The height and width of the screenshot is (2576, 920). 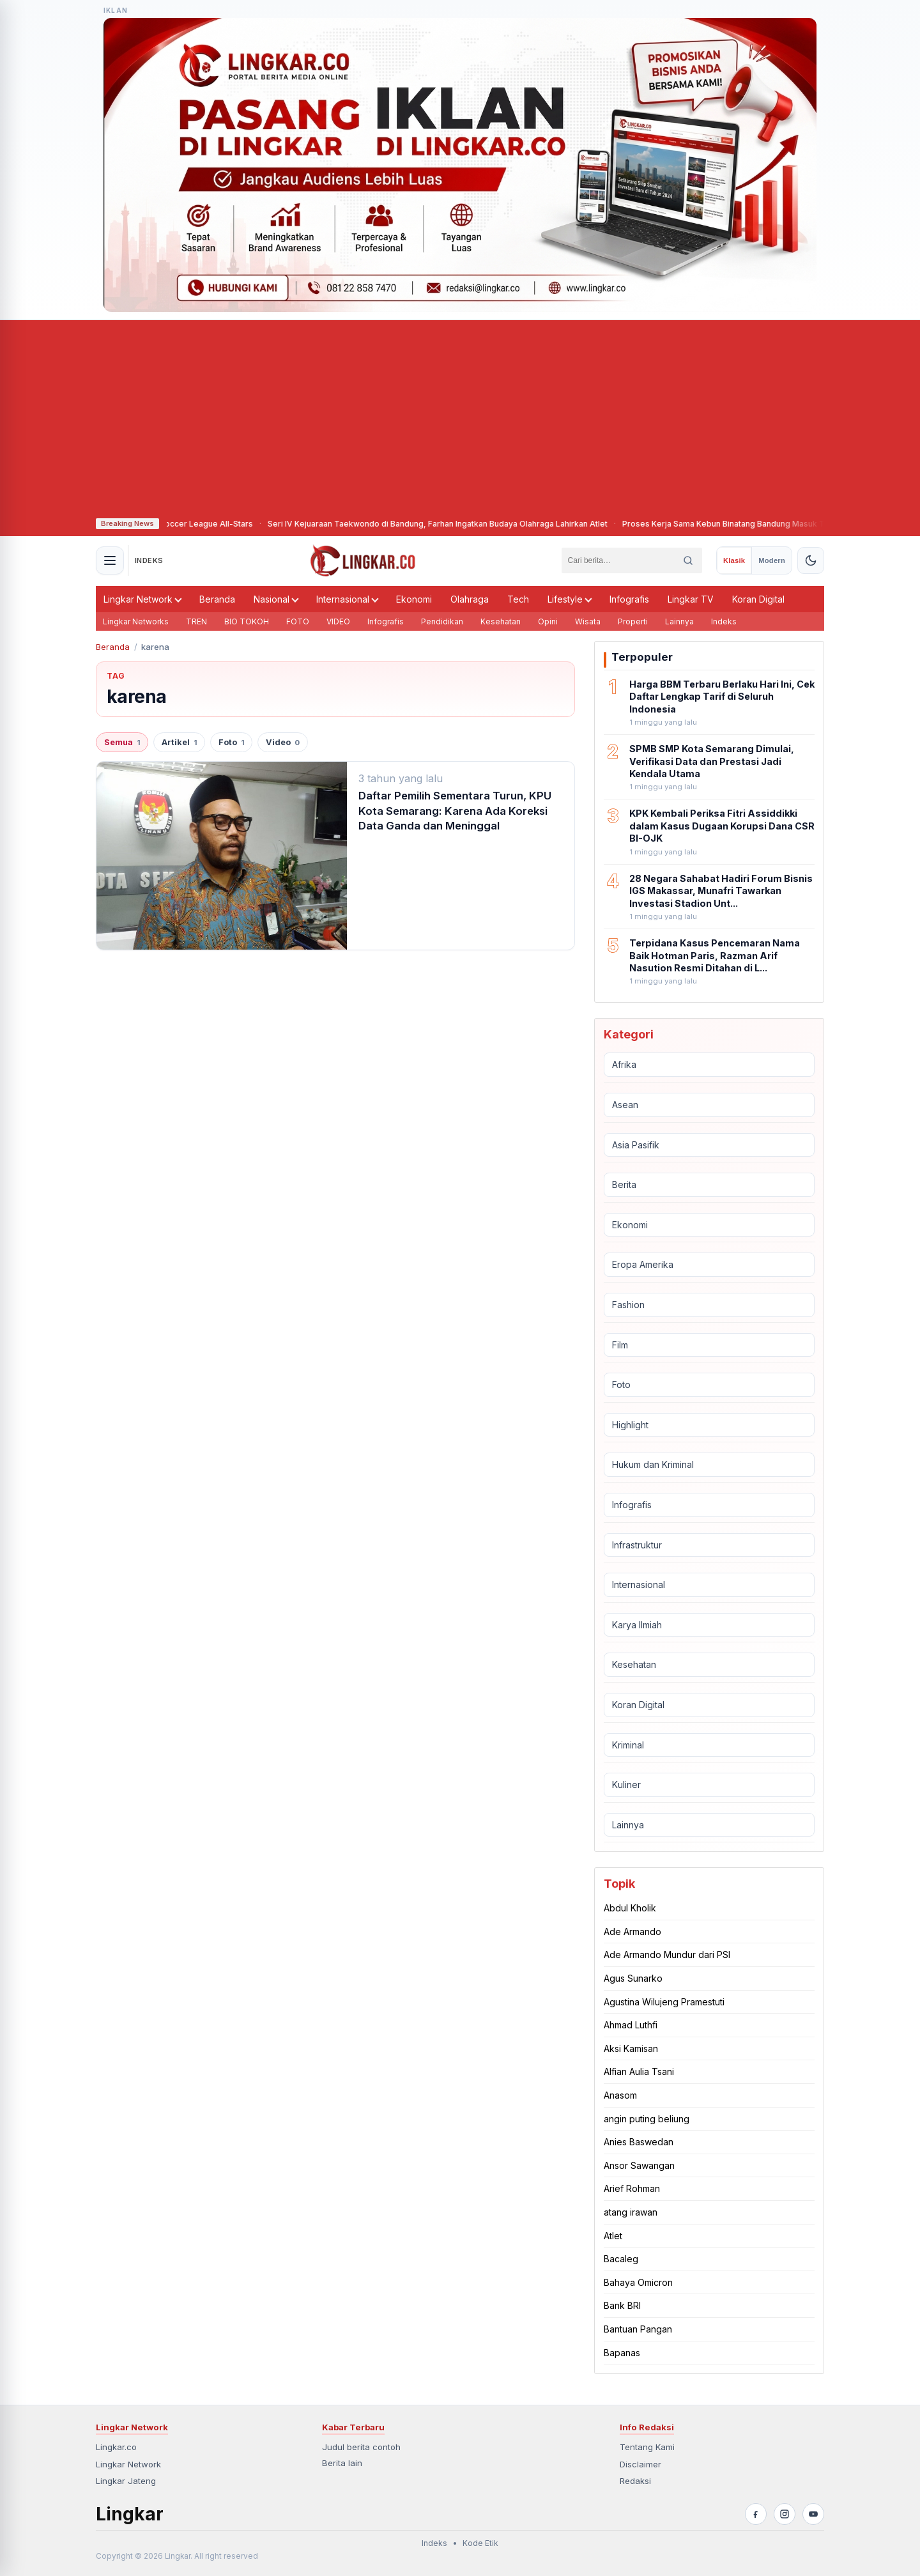 I want to click on Ansor Sawangan, so click(x=639, y=2165).